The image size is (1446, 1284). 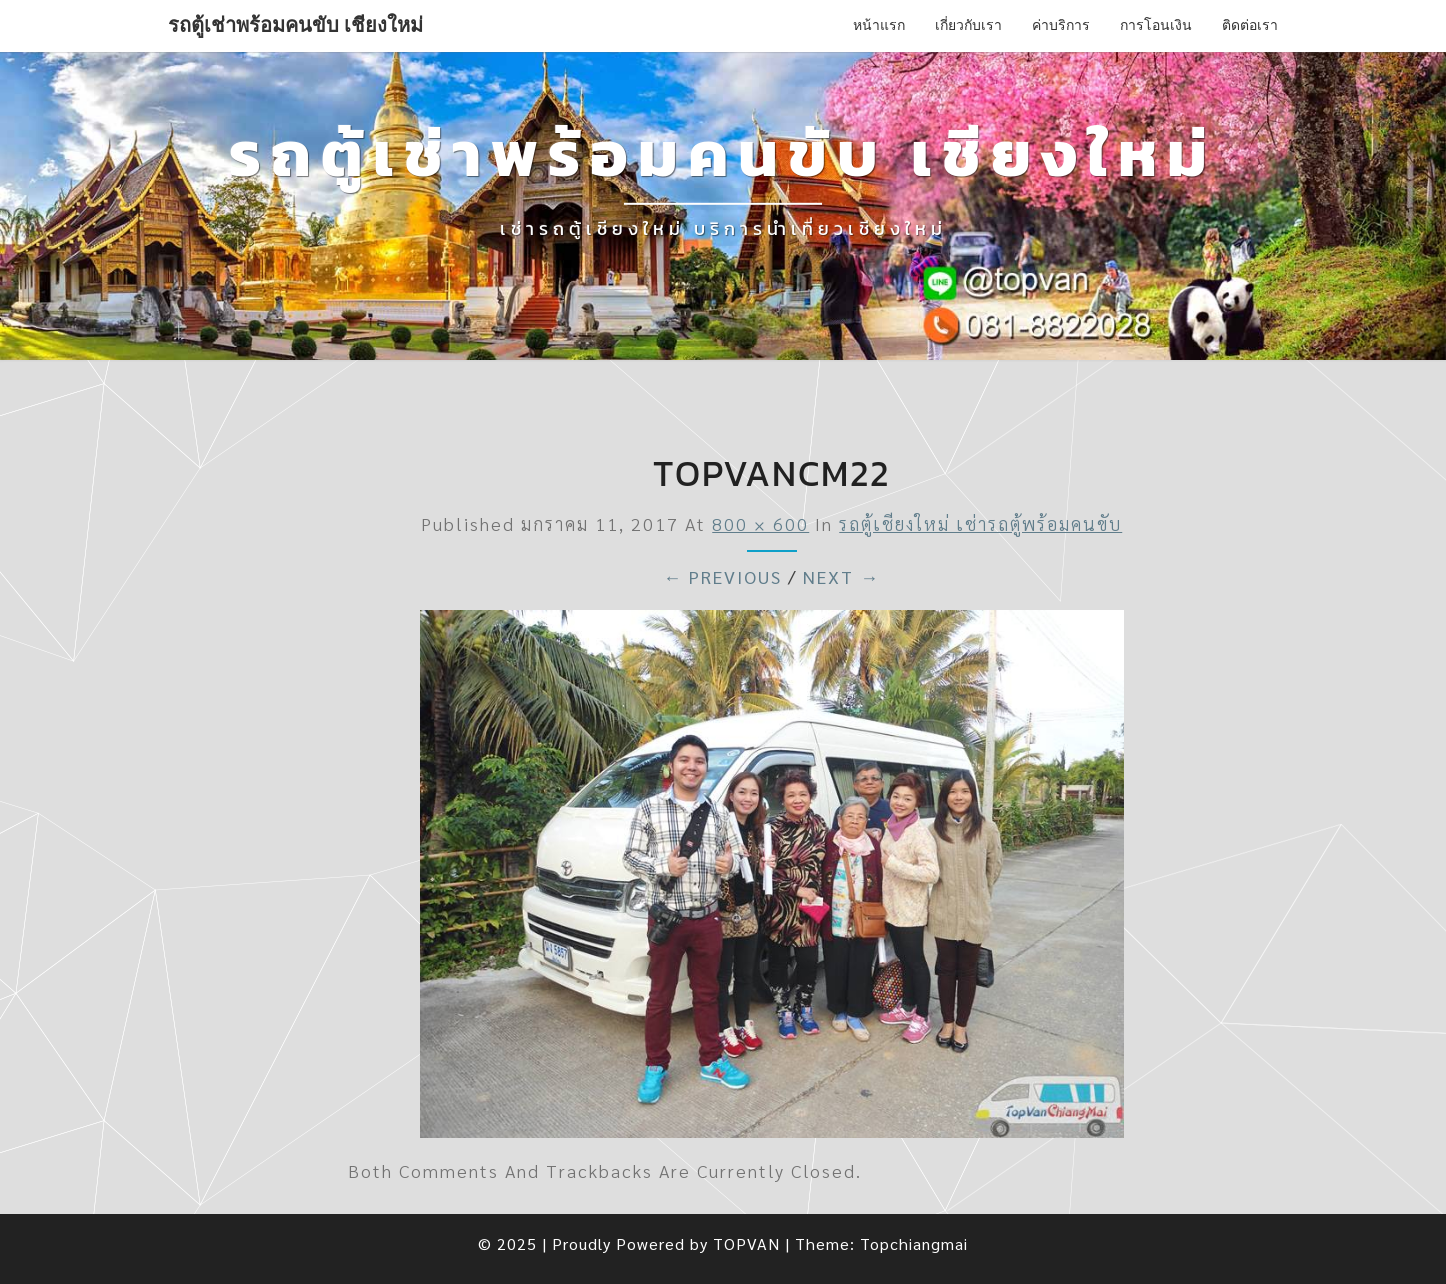 I want to click on รถตู้เช่าพร้อมคนขับ เชียงใหม่, so click(x=295, y=25).